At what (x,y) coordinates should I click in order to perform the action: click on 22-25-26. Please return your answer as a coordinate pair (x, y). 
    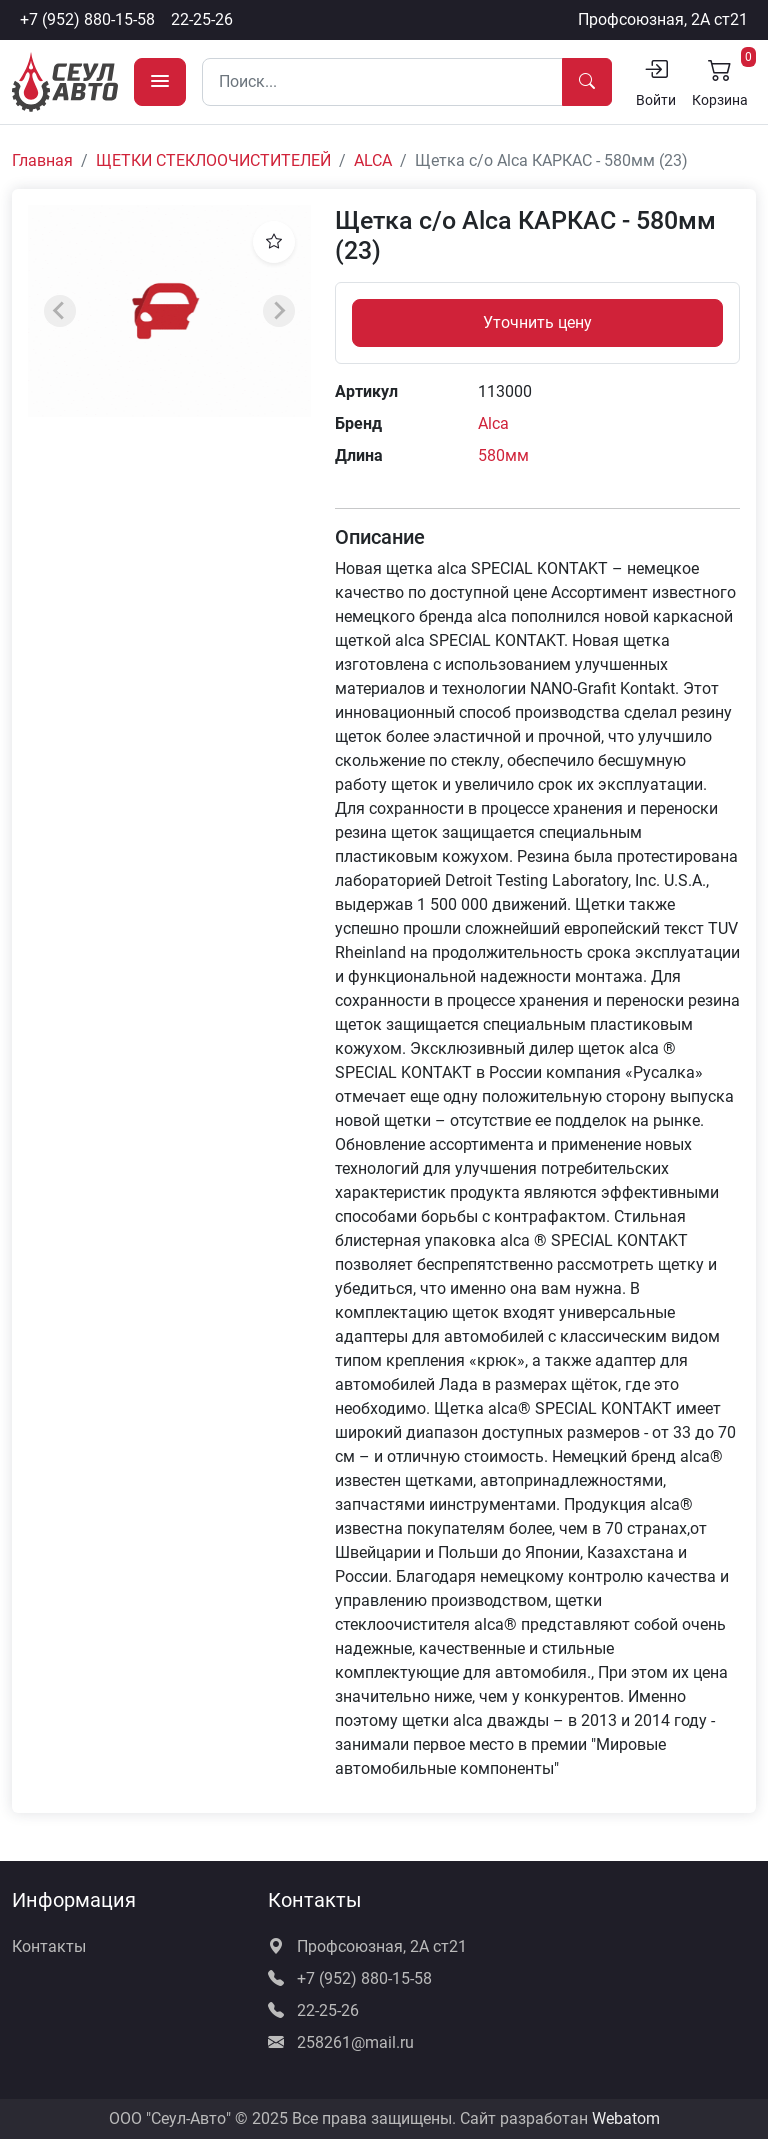
    Looking at the image, I should click on (202, 19).